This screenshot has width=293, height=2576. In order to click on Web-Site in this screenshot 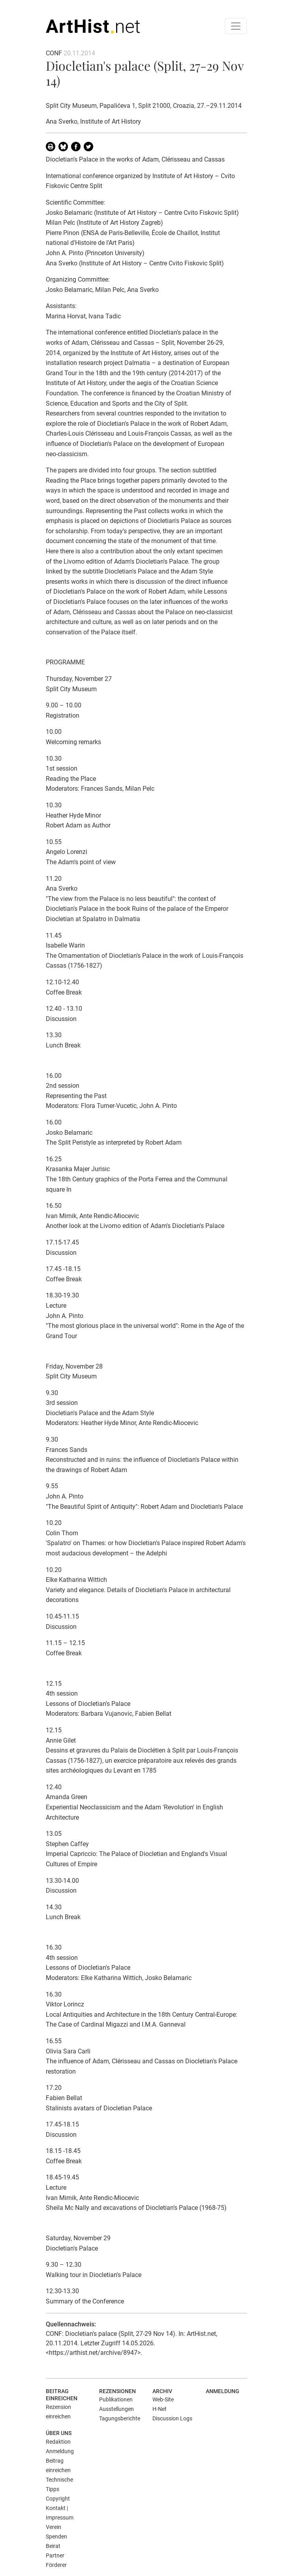, I will do `click(163, 2399)`.